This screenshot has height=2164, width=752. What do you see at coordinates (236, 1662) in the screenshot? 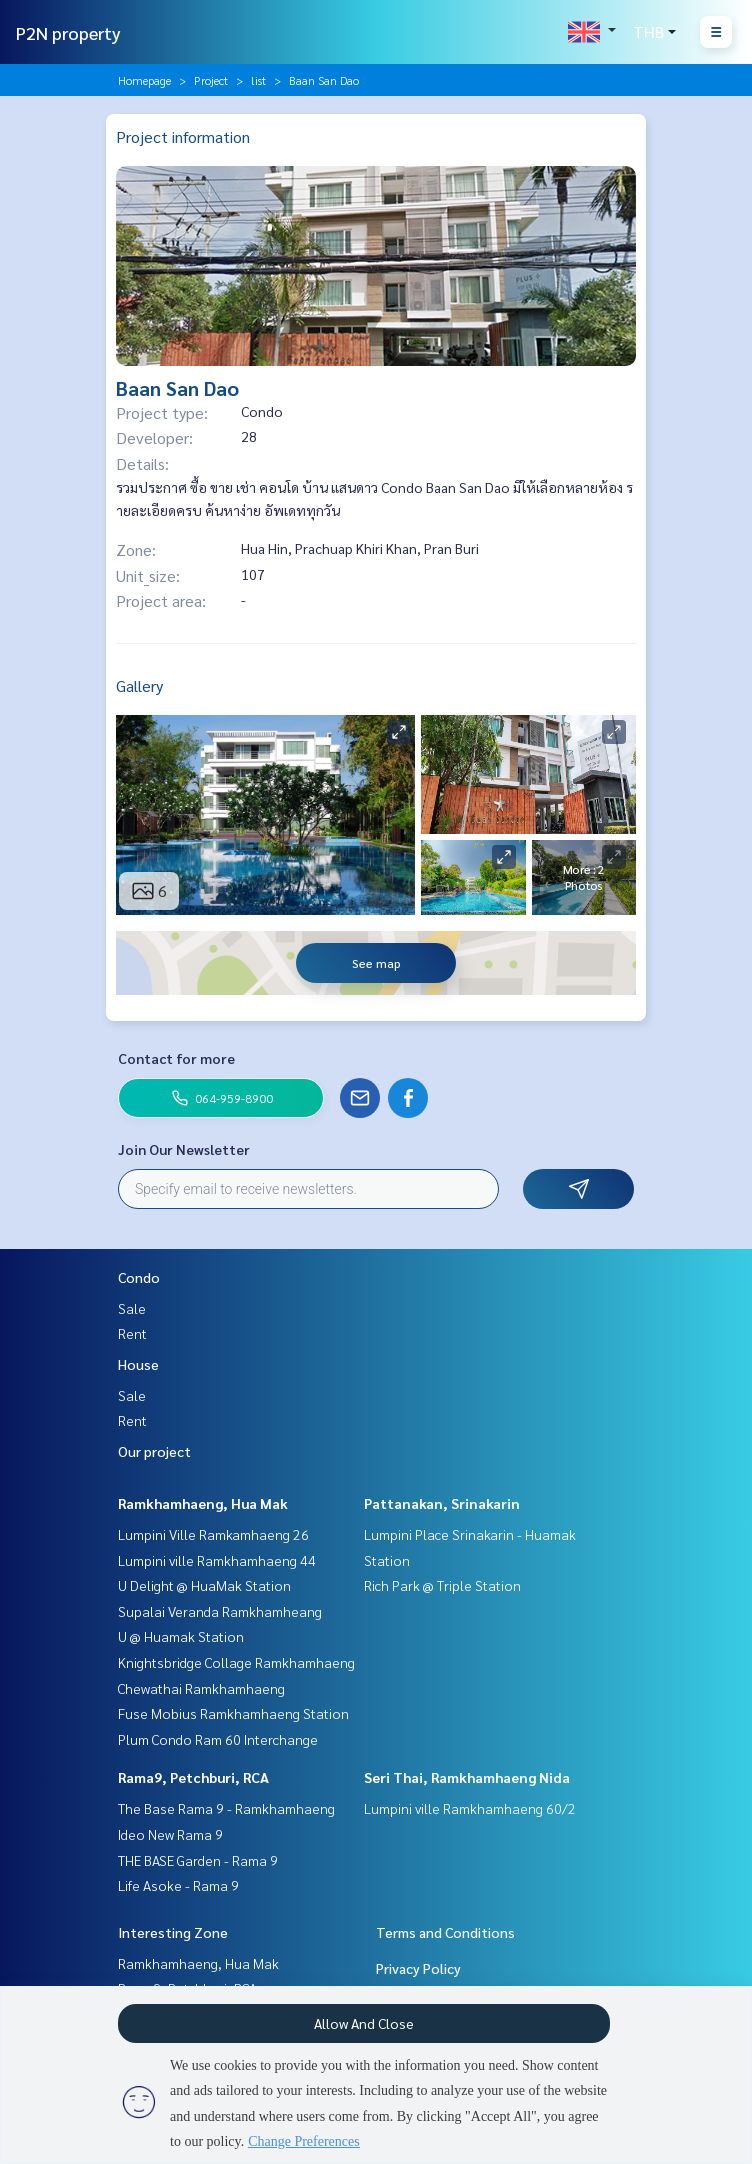
I see `Knightsbridge Collage Ramkhamhaeng` at bounding box center [236, 1662].